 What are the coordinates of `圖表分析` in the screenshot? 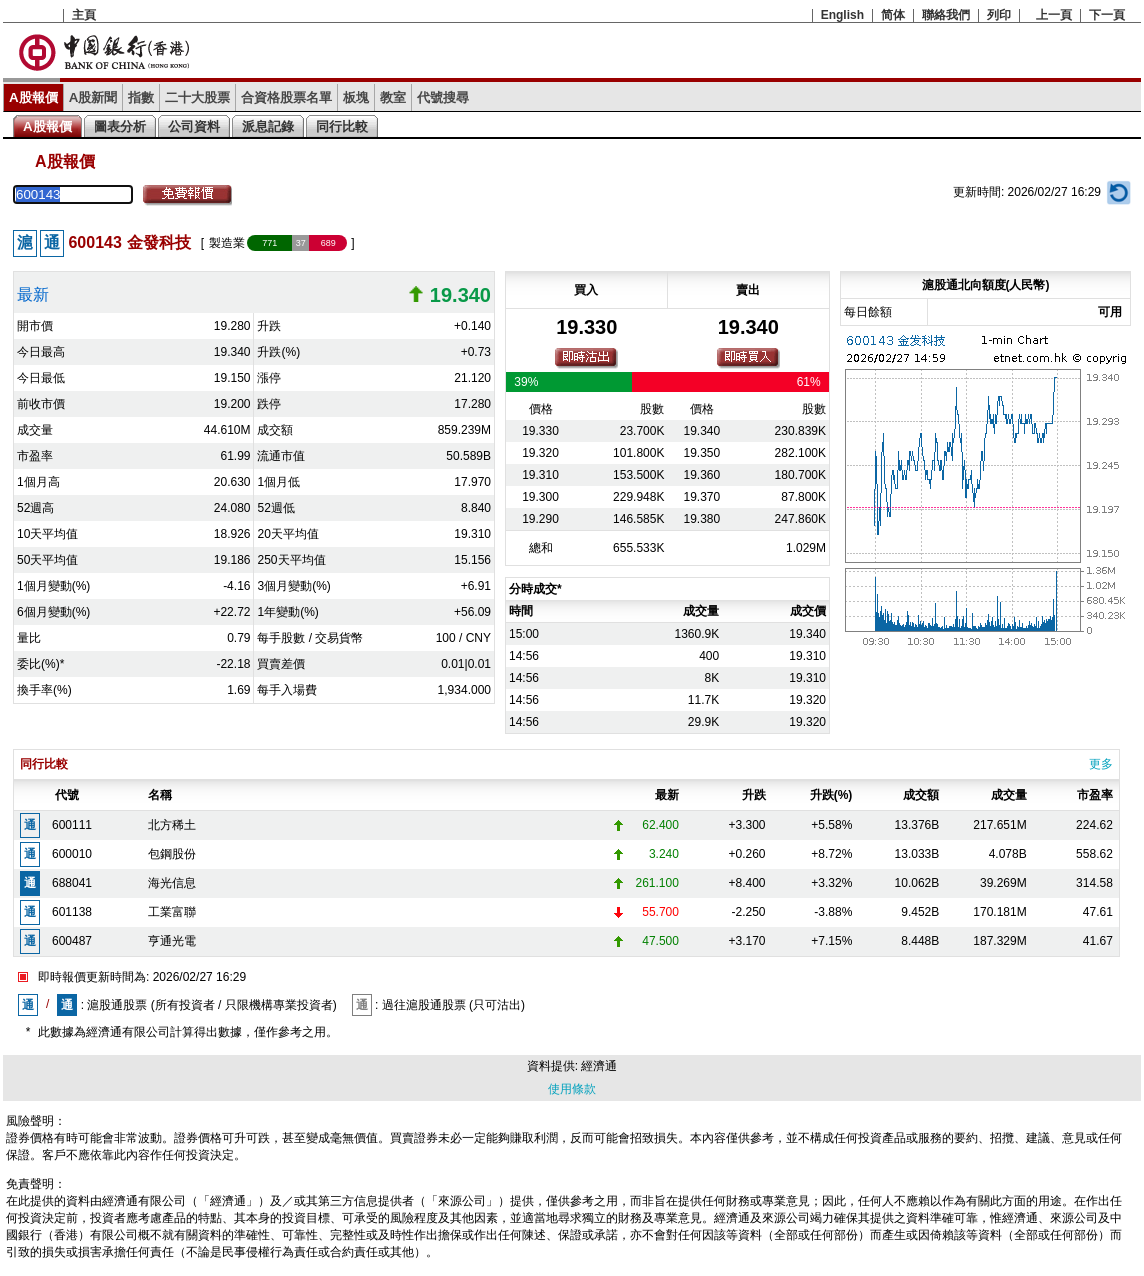 It's located at (120, 126).